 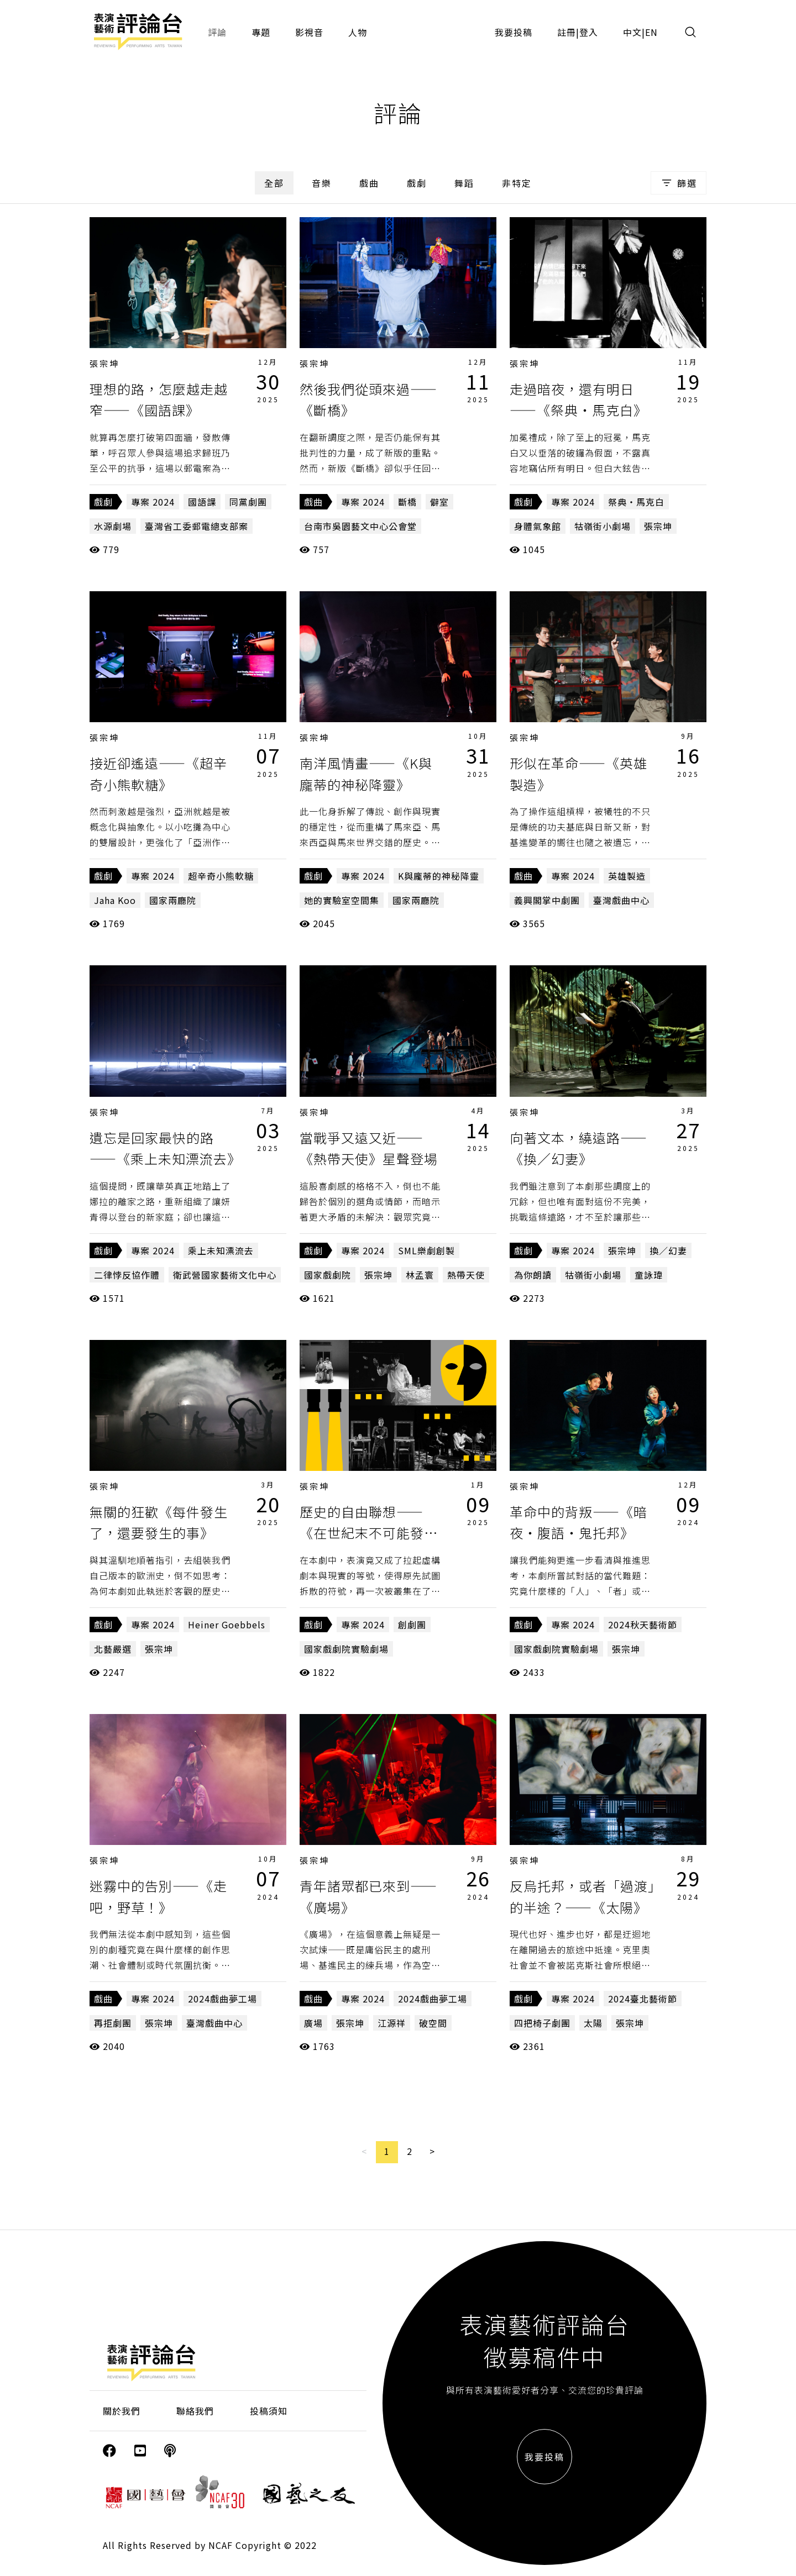 I want to click on Heiner Goebbels, so click(x=226, y=1624).